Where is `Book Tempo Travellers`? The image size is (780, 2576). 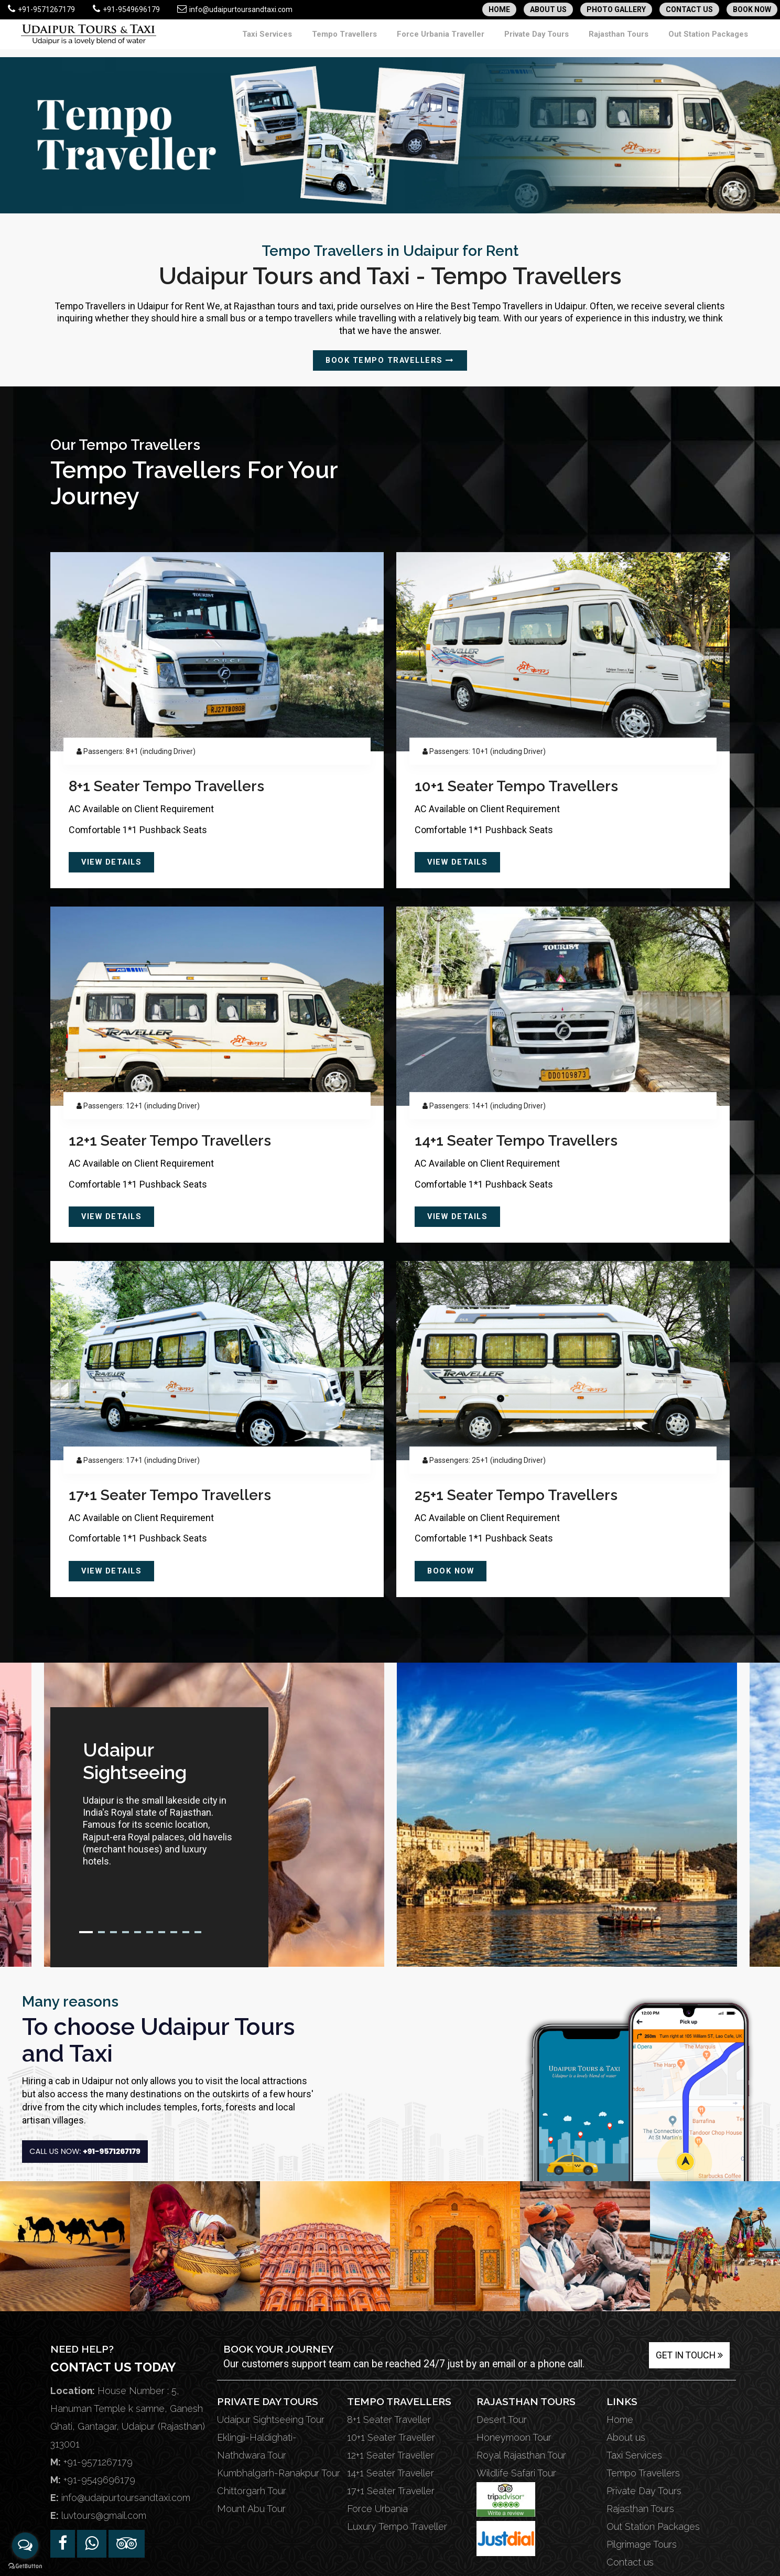 Book Tempo Travellers is located at coordinates (390, 360).